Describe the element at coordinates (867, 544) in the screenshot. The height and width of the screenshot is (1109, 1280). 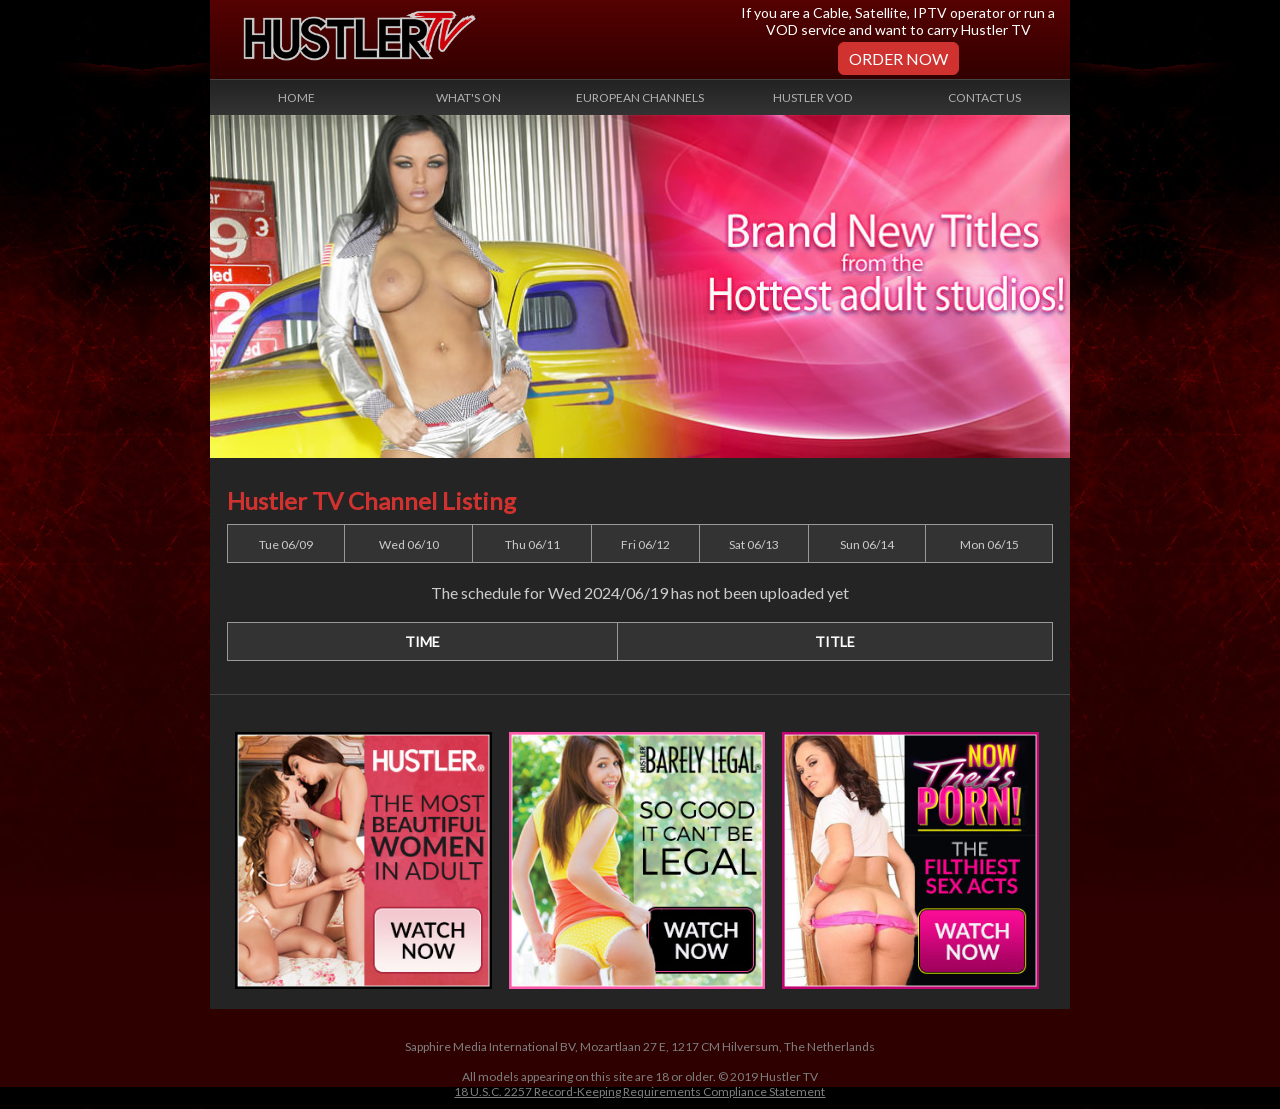
I see `Sun 06/14` at that location.